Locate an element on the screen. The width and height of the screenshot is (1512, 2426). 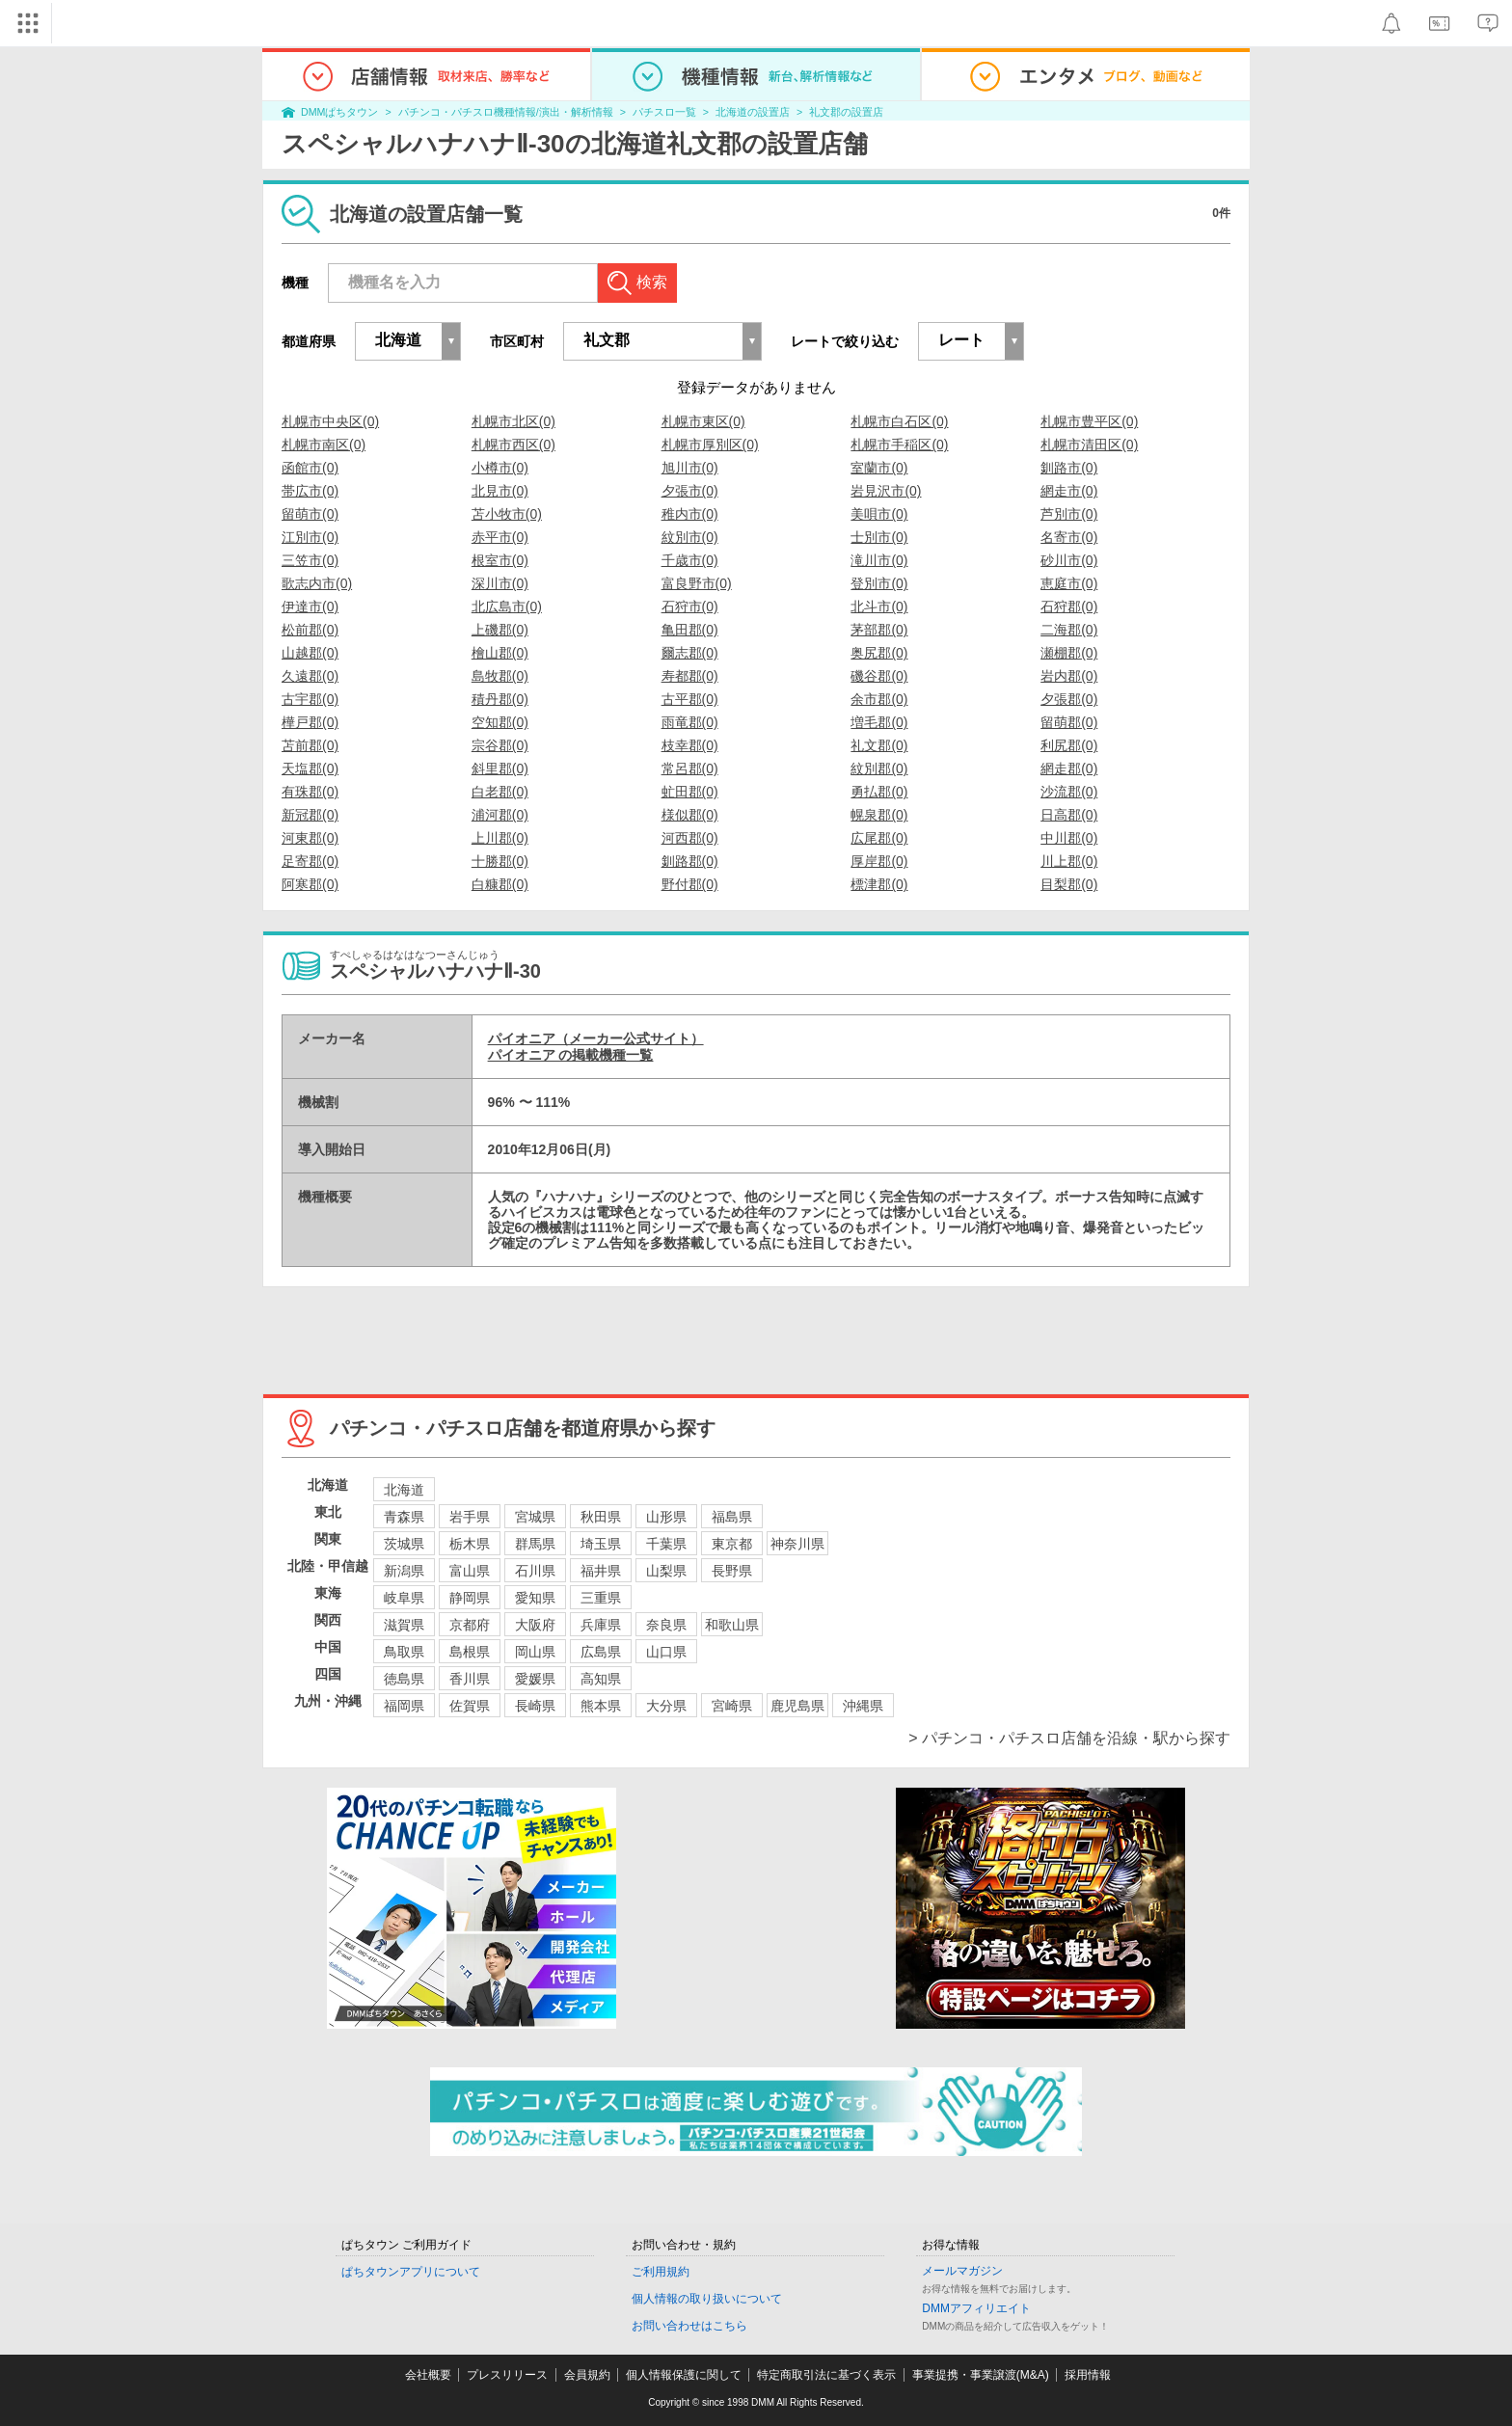
常呂郡(0) is located at coordinates (690, 768).